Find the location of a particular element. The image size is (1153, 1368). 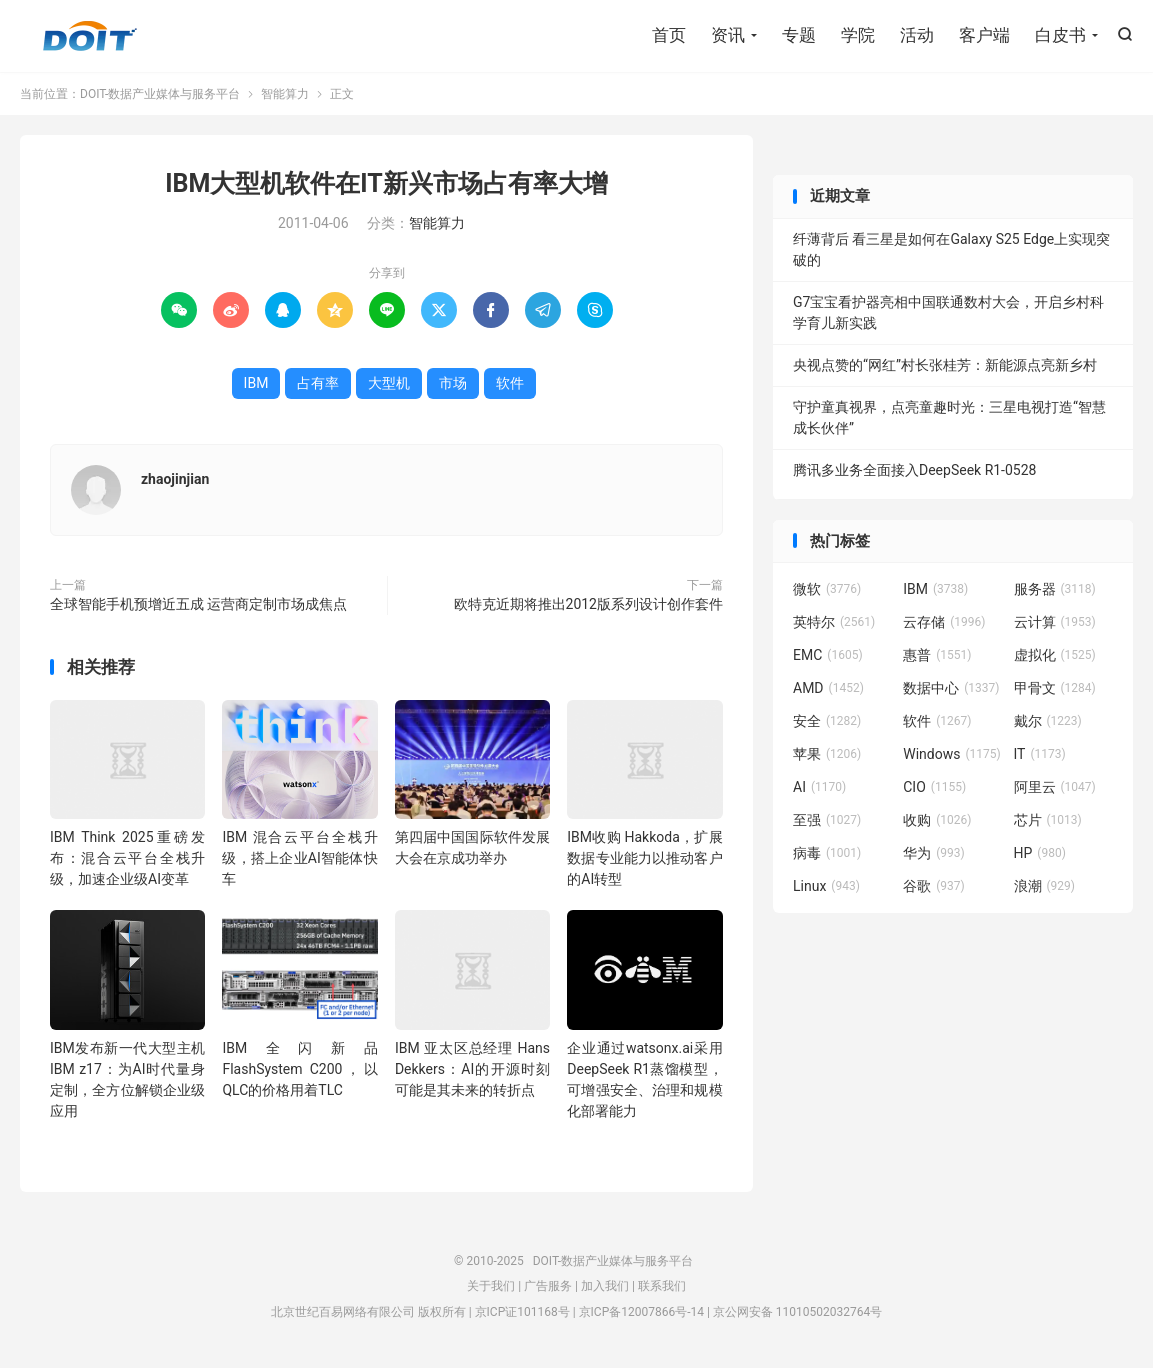

IBM is located at coordinates (256, 383).